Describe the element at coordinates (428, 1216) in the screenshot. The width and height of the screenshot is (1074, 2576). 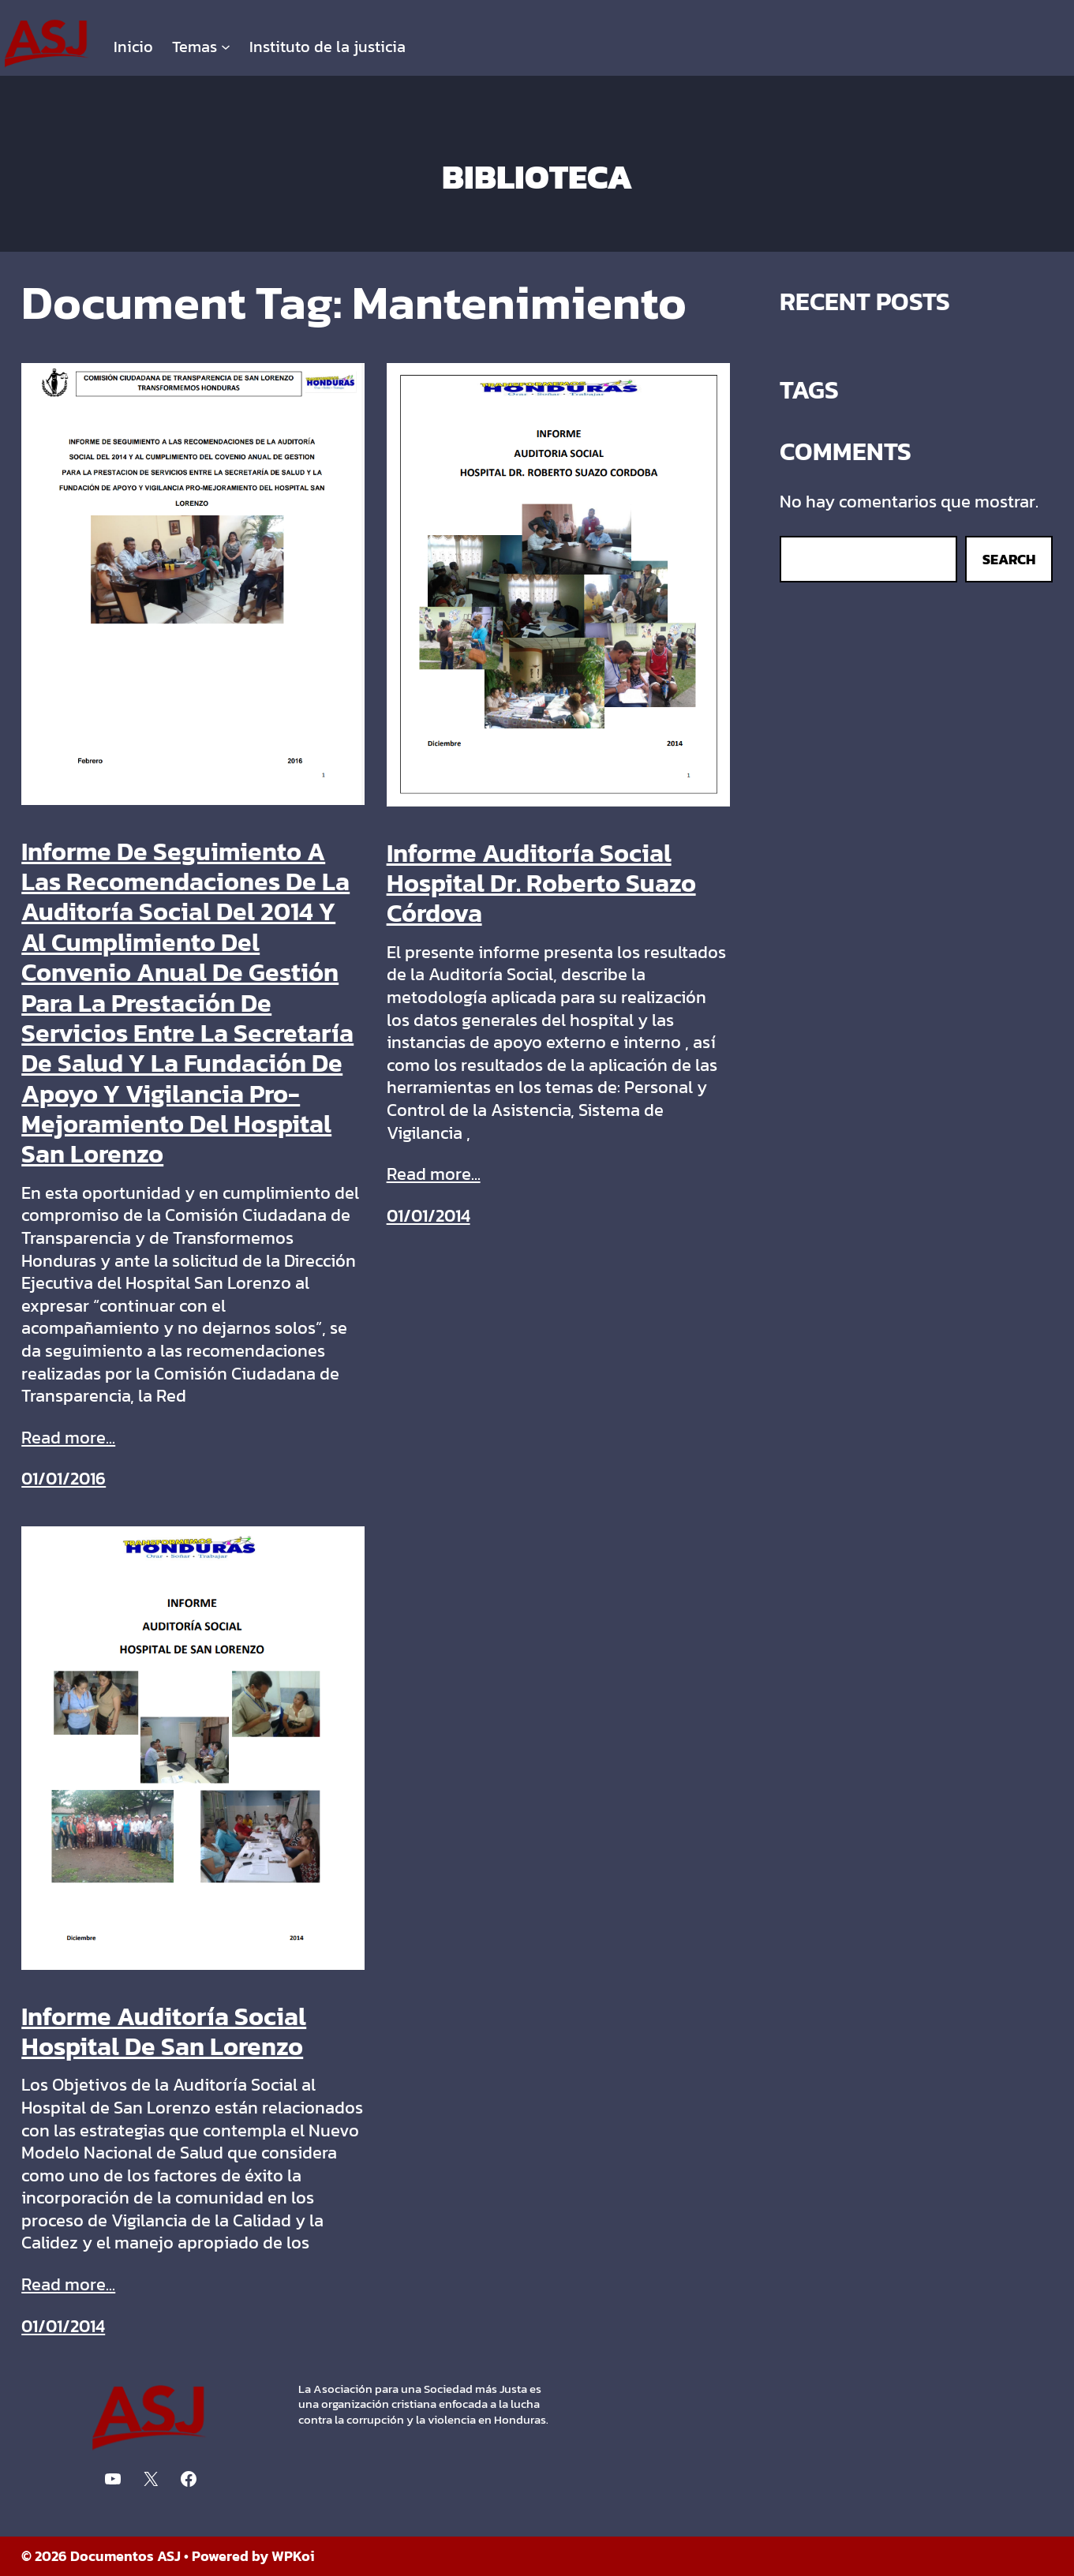
I see `01/01/2014` at that location.